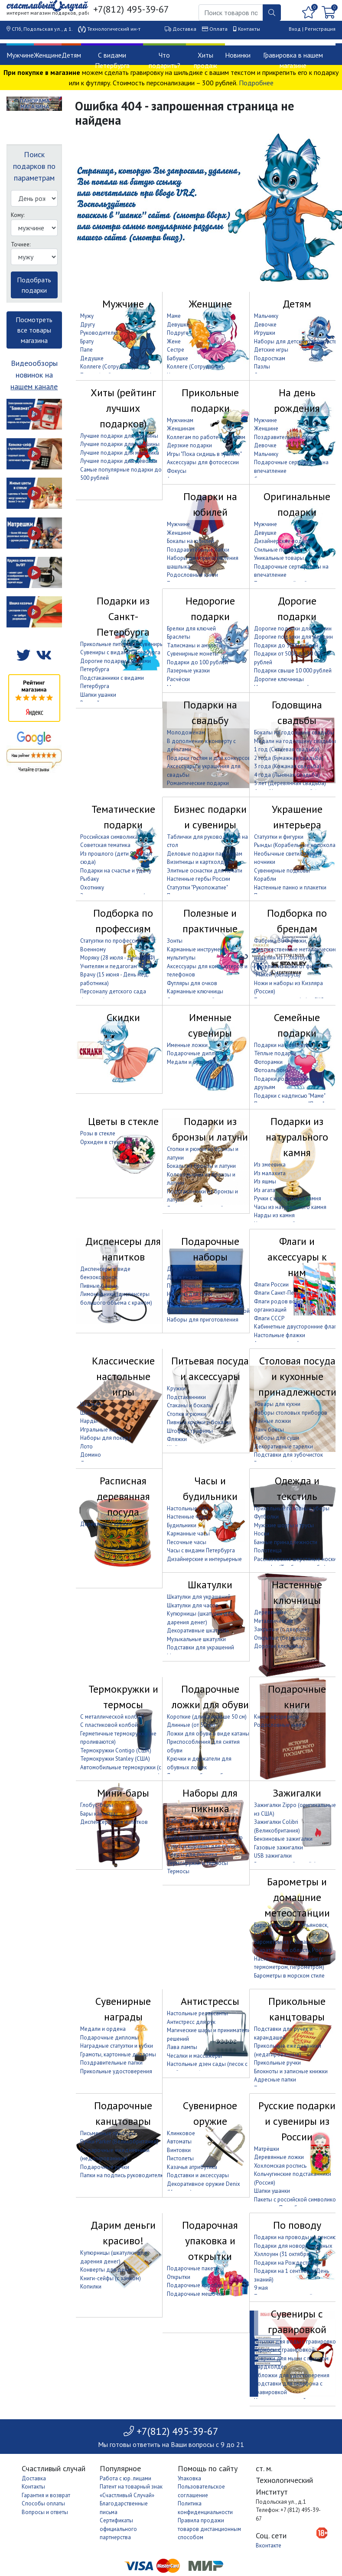  I want to click on Пистолеты, so click(180, 2158).